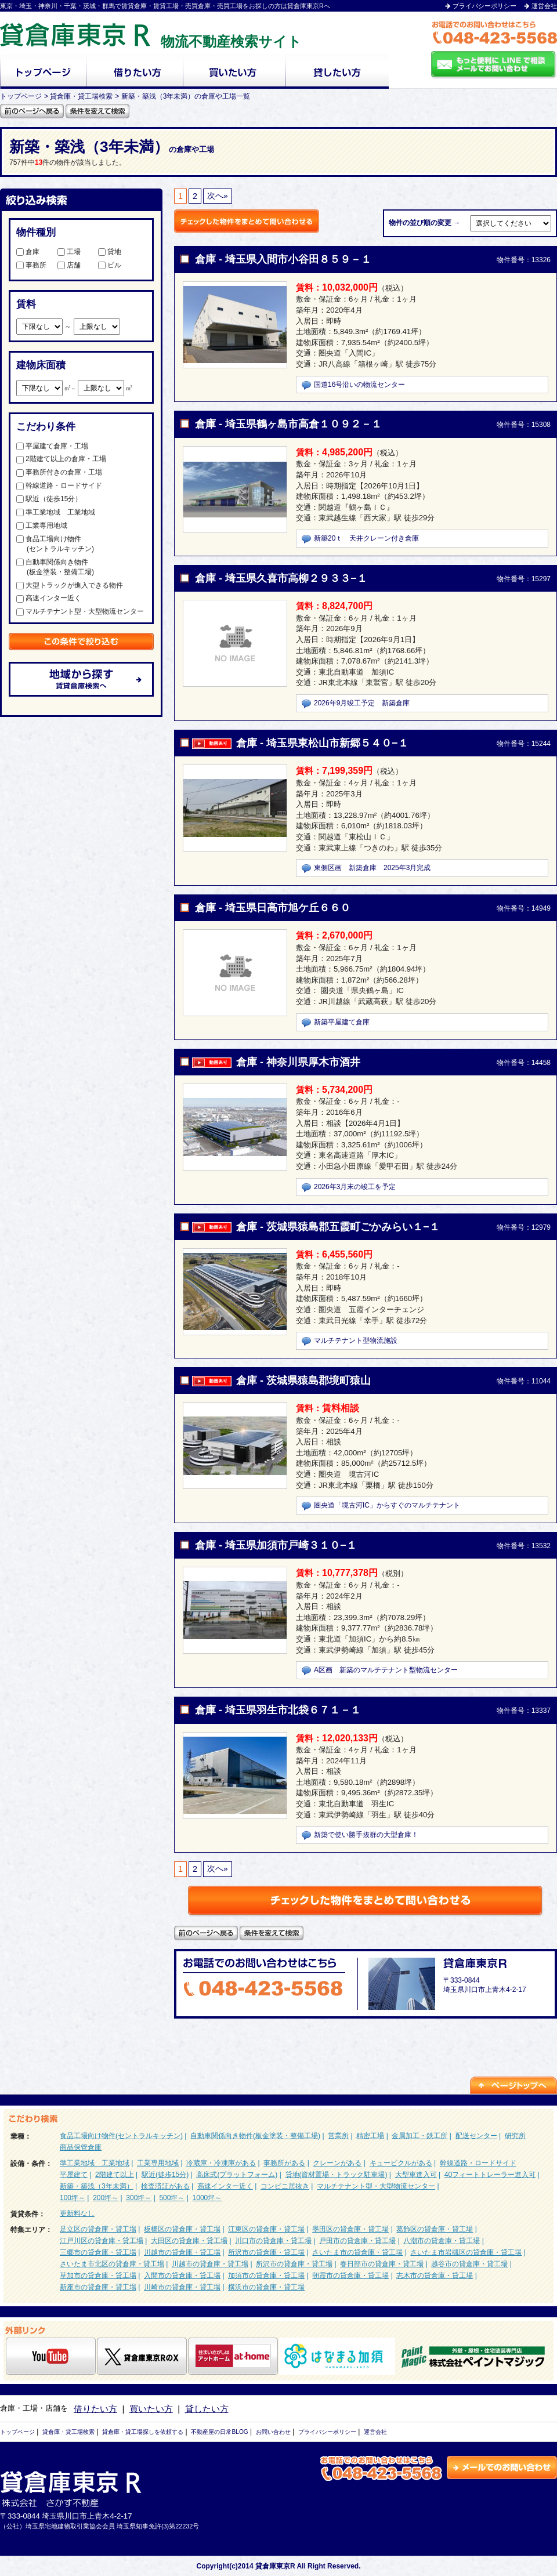 The image size is (557, 2576). I want to click on 配送センター, so click(476, 2136).